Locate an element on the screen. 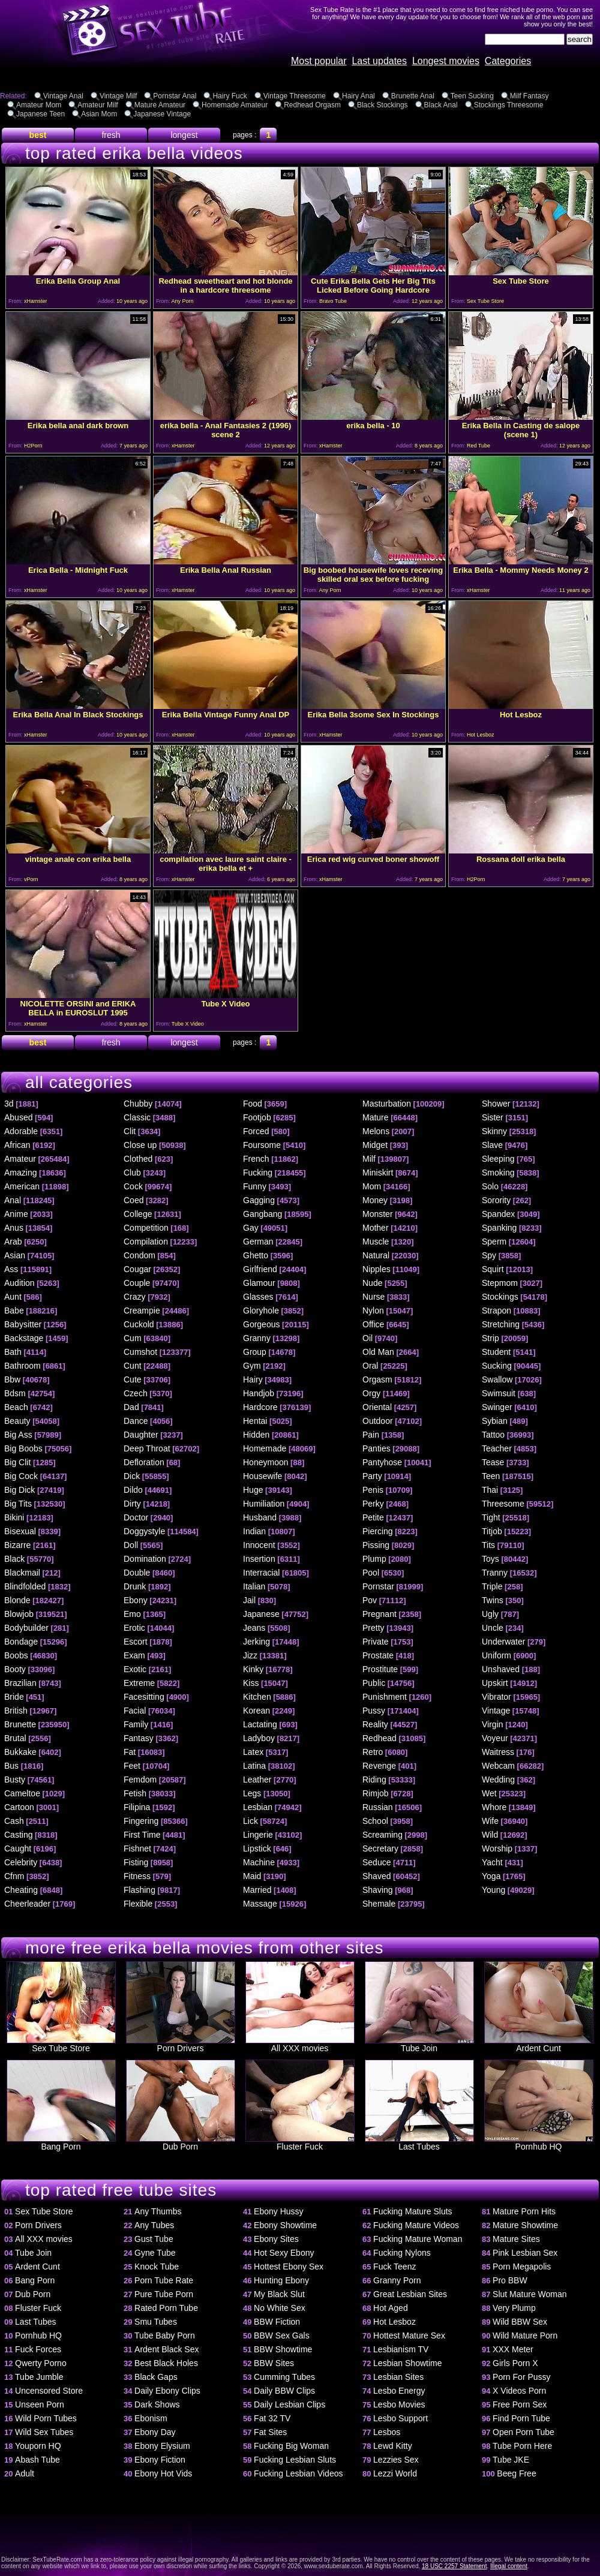 This screenshot has height=2576, width=600. Babysitter is located at coordinates (22, 1324).